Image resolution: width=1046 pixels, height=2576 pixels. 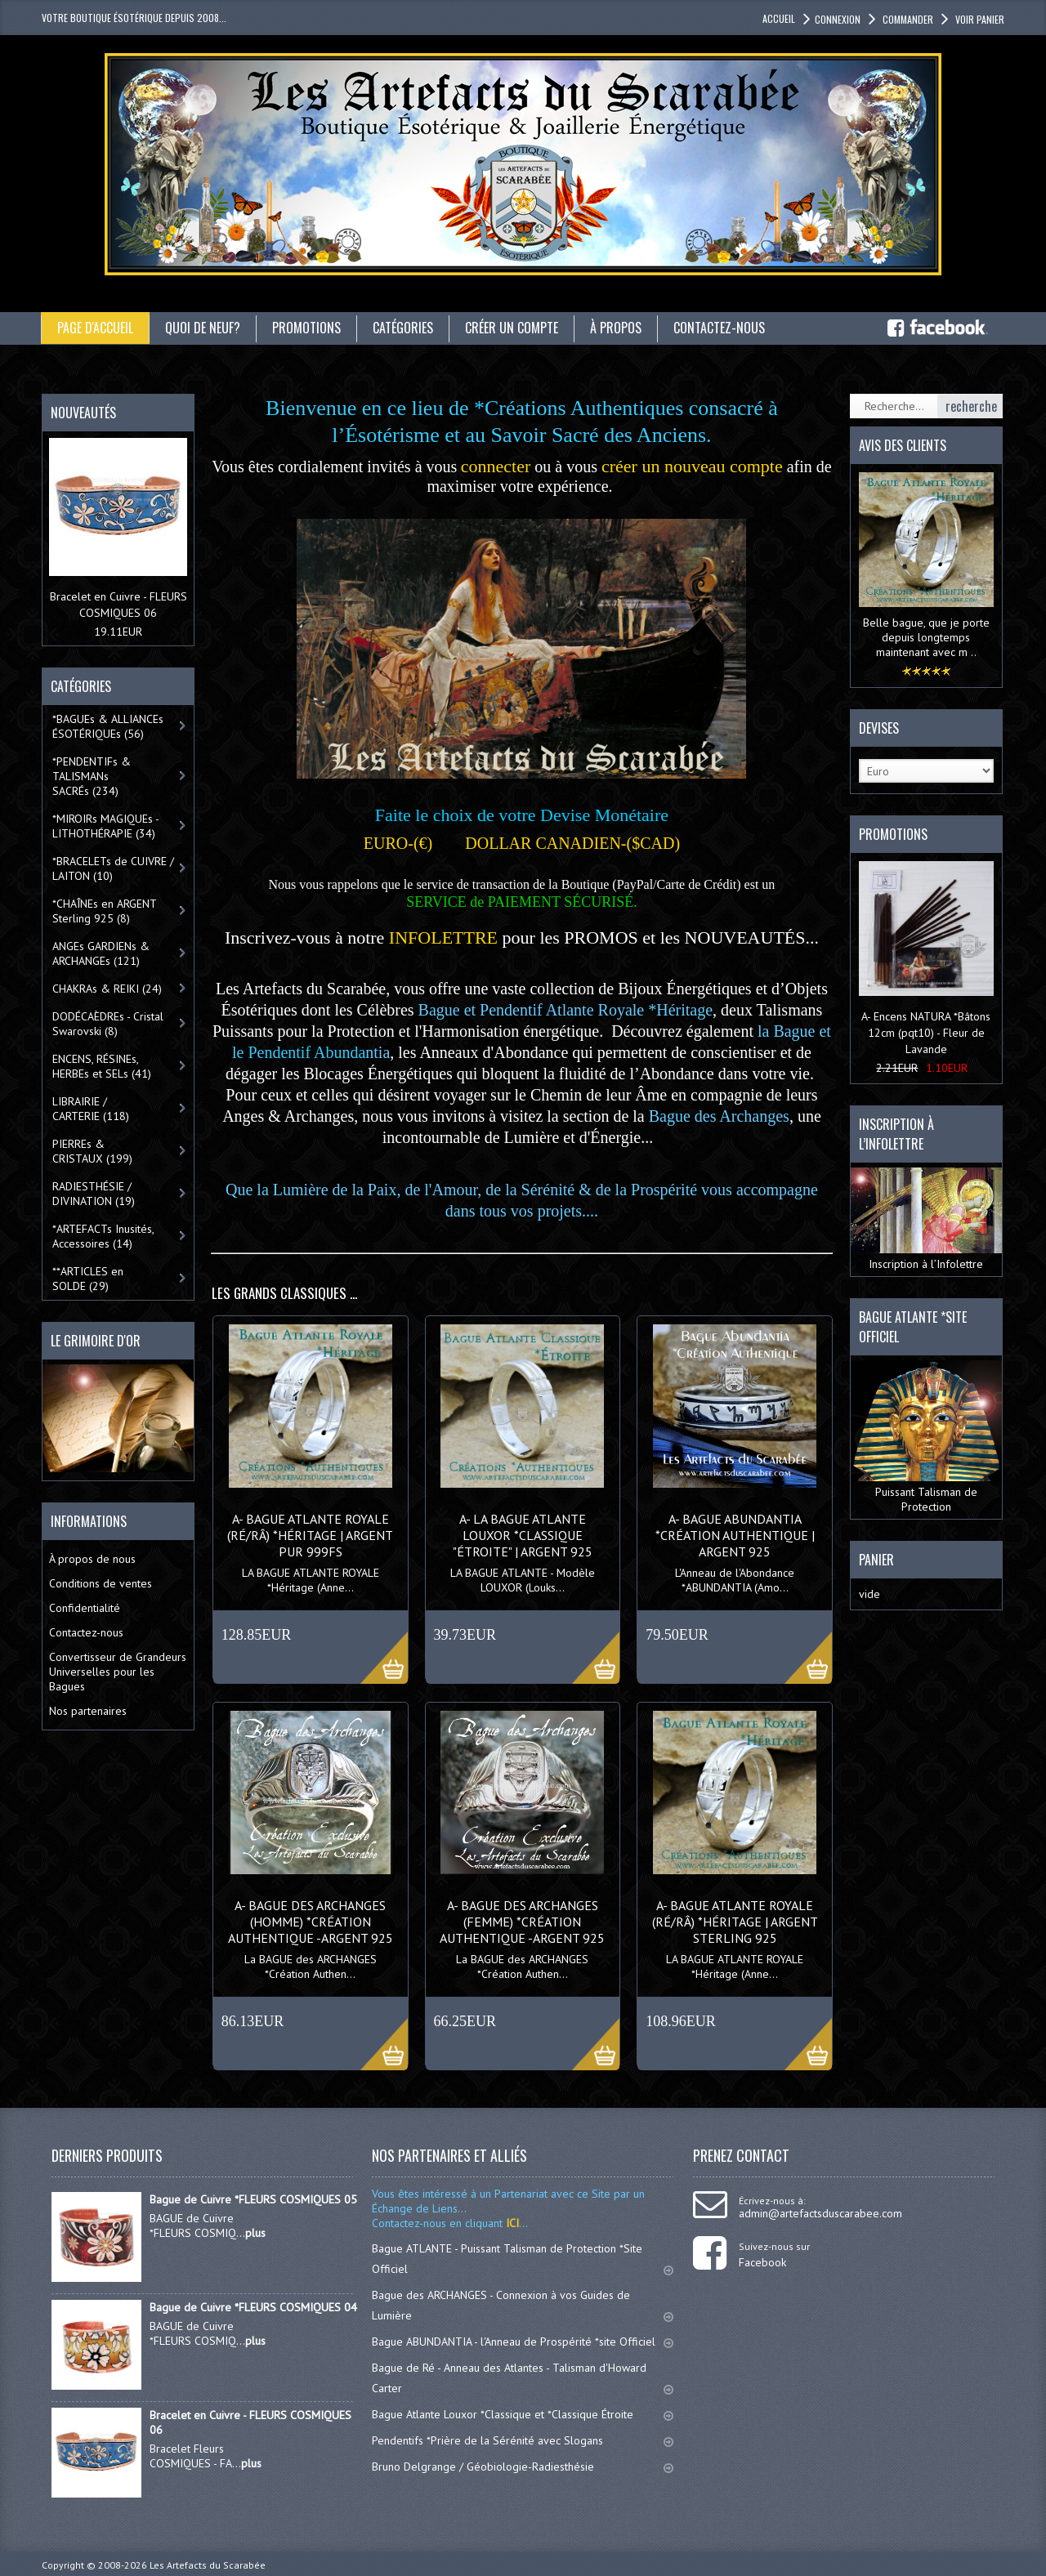 What do you see at coordinates (87, 1278) in the screenshot?
I see `**ARTICLES en SOLDE` at bounding box center [87, 1278].